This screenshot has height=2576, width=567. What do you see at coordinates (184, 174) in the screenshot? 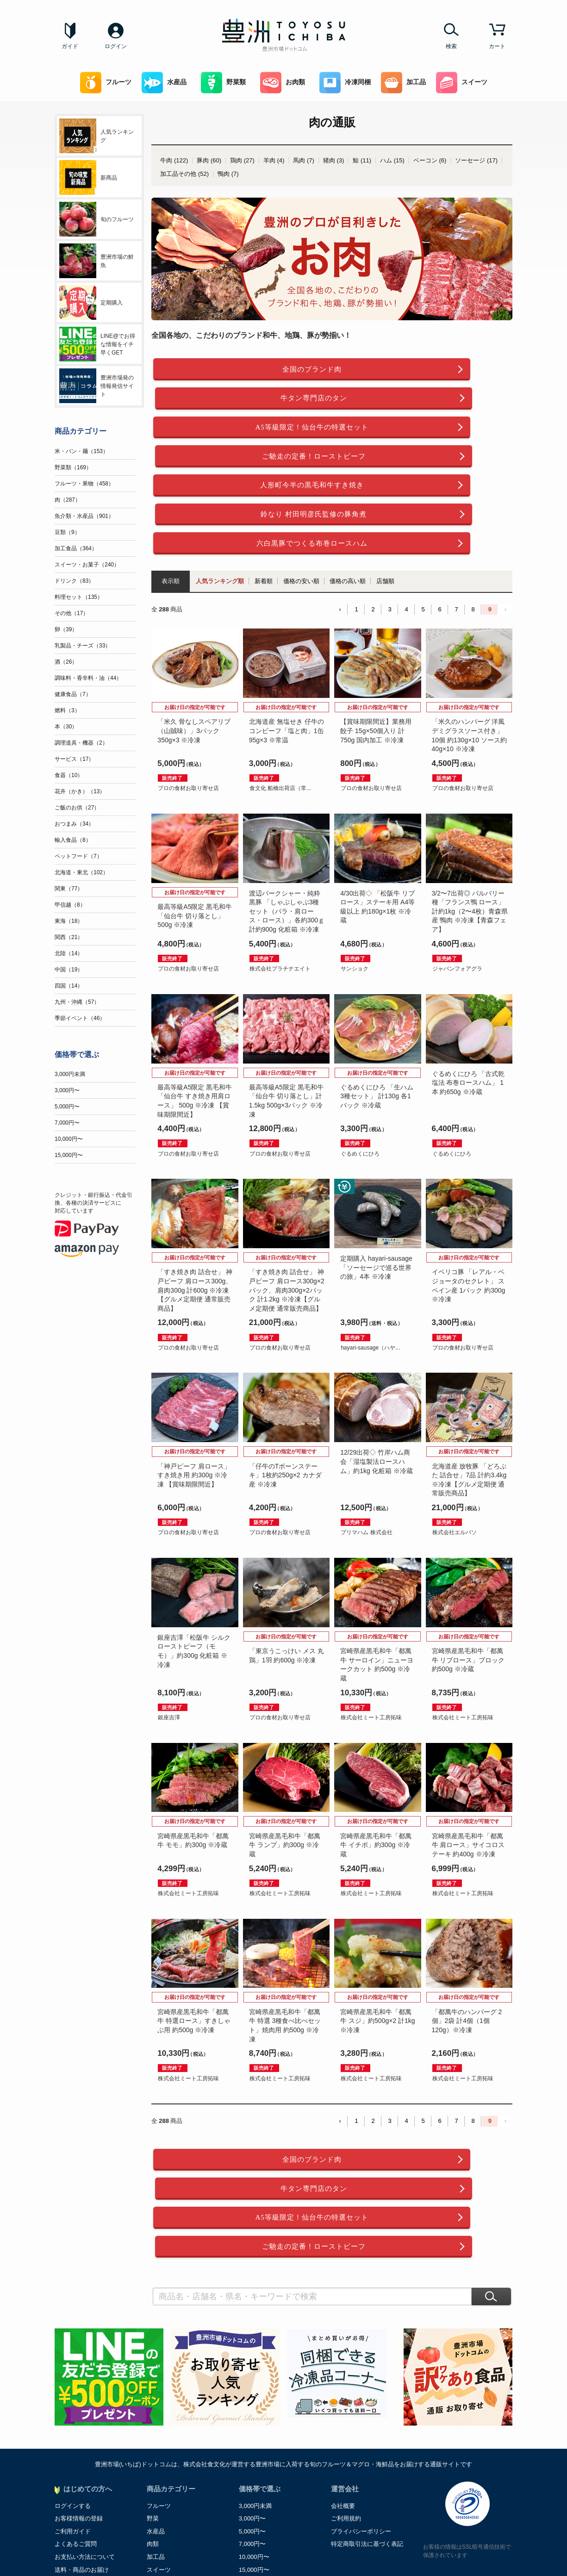
I see `加工品その他 (52)` at bounding box center [184, 174].